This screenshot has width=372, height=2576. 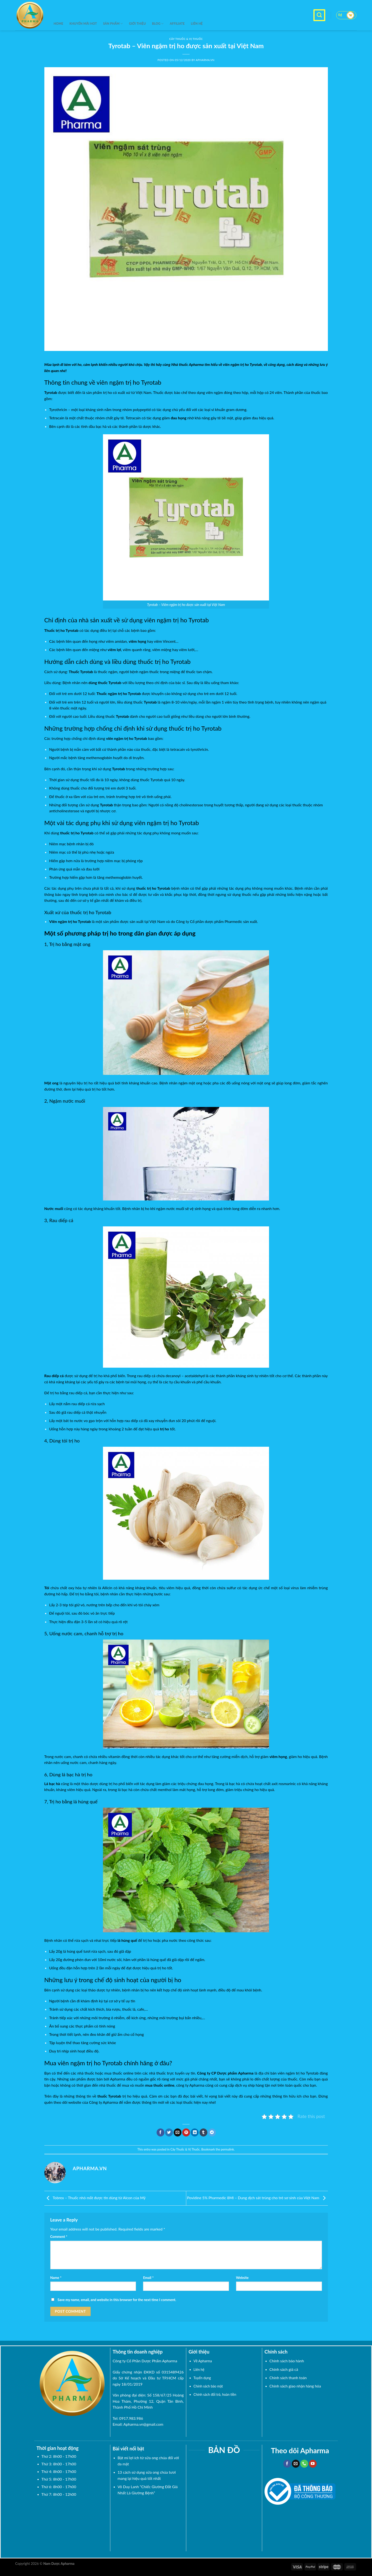 What do you see at coordinates (296, 2464) in the screenshot?
I see `[Send us an email]` at bounding box center [296, 2464].